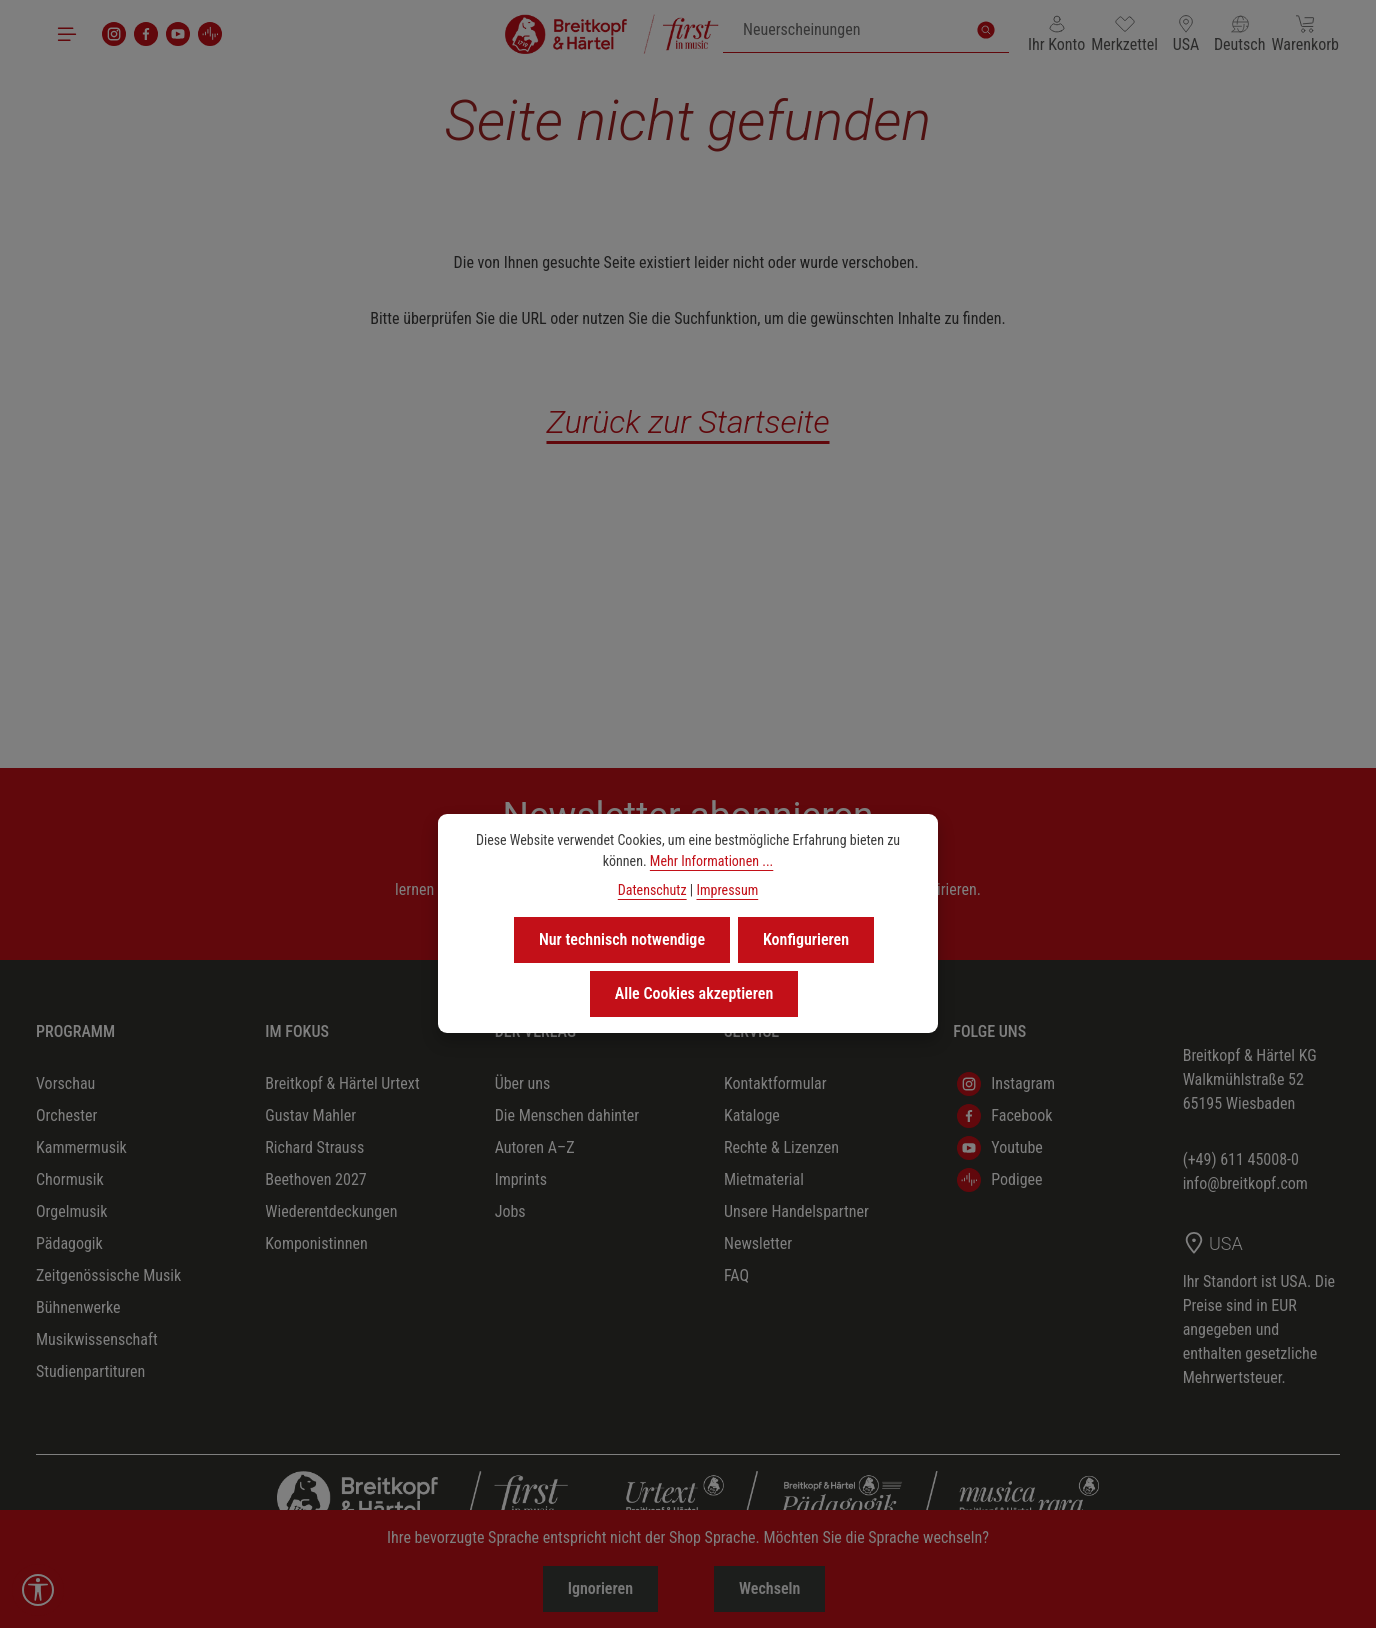  What do you see at coordinates (331, 1211) in the screenshot?
I see `Wiederentdeckungen` at bounding box center [331, 1211].